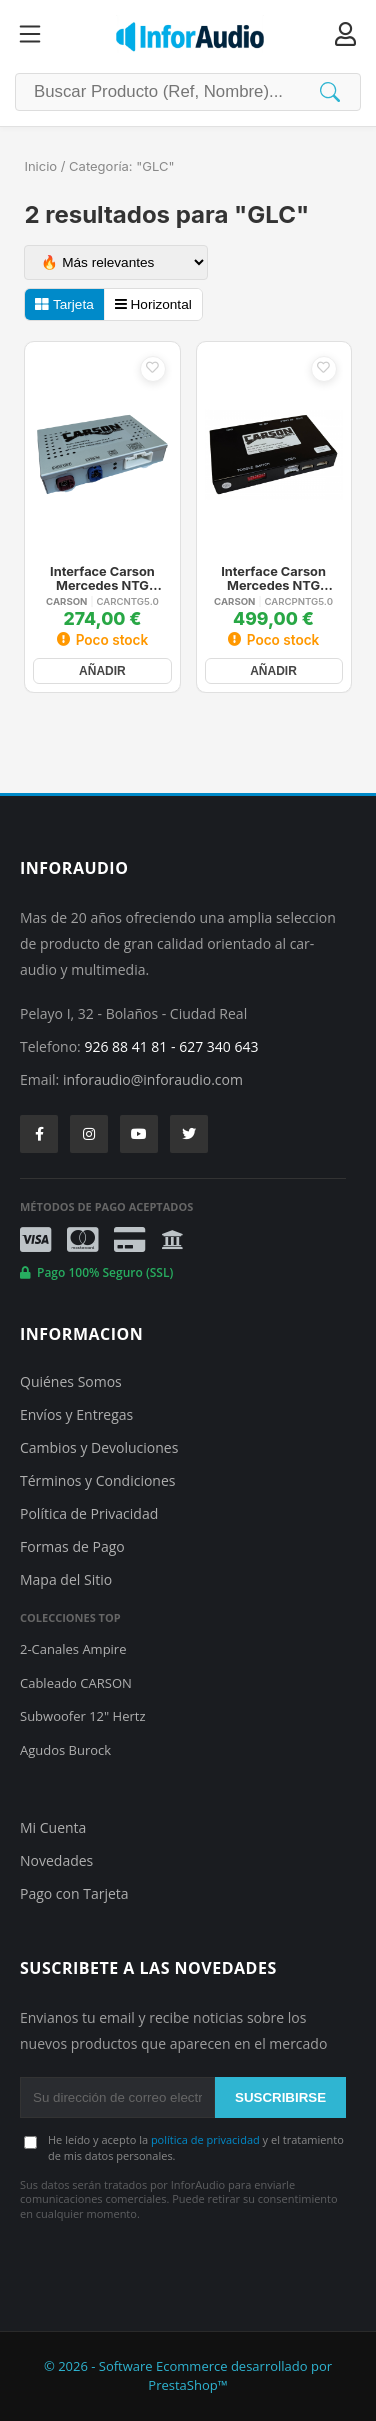  I want to click on 2-Canales Ampire, so click(73, 1649).